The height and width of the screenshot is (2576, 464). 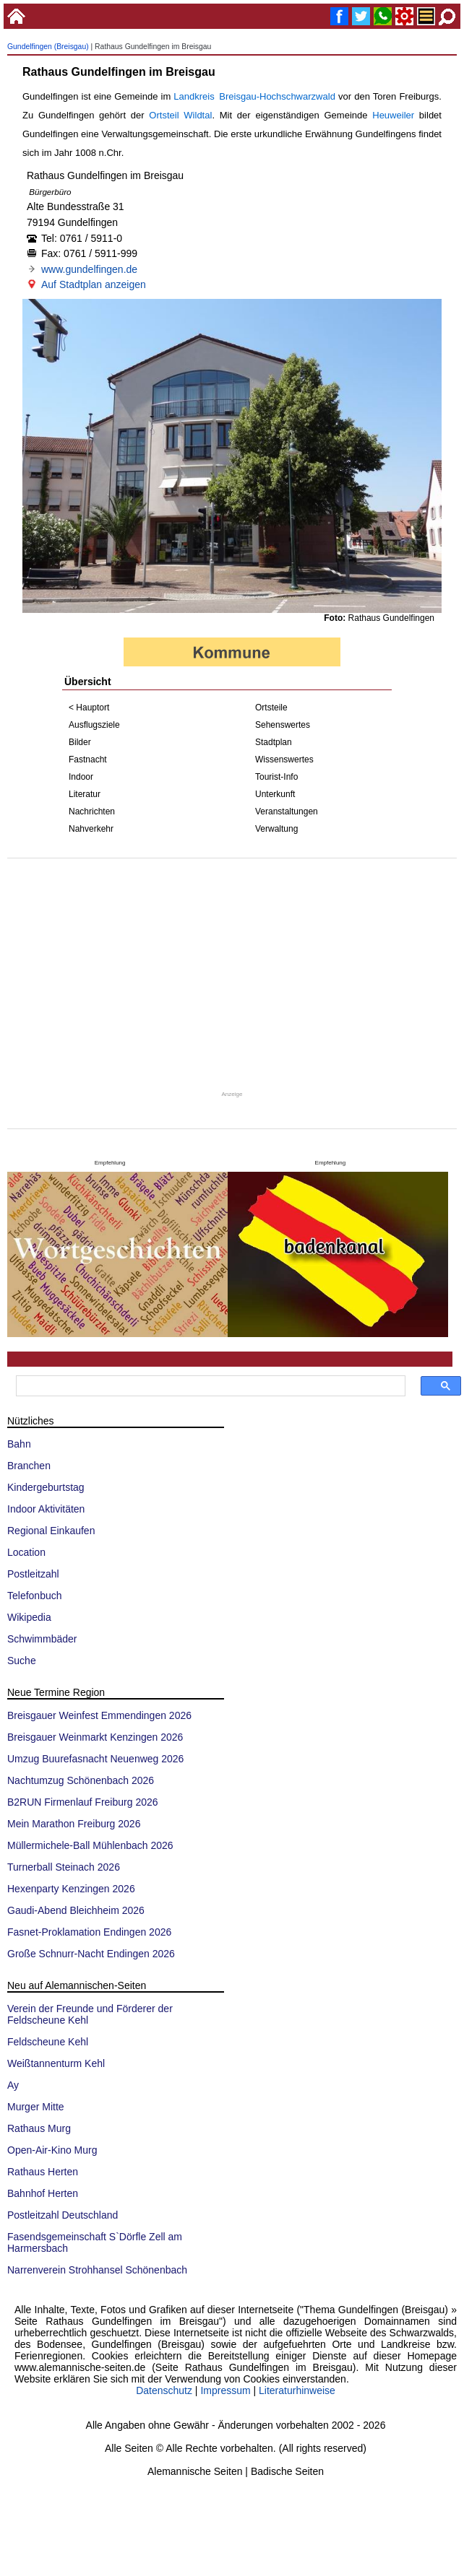 I want to click on Rathaus Murg, so click(x=39, y=2128).